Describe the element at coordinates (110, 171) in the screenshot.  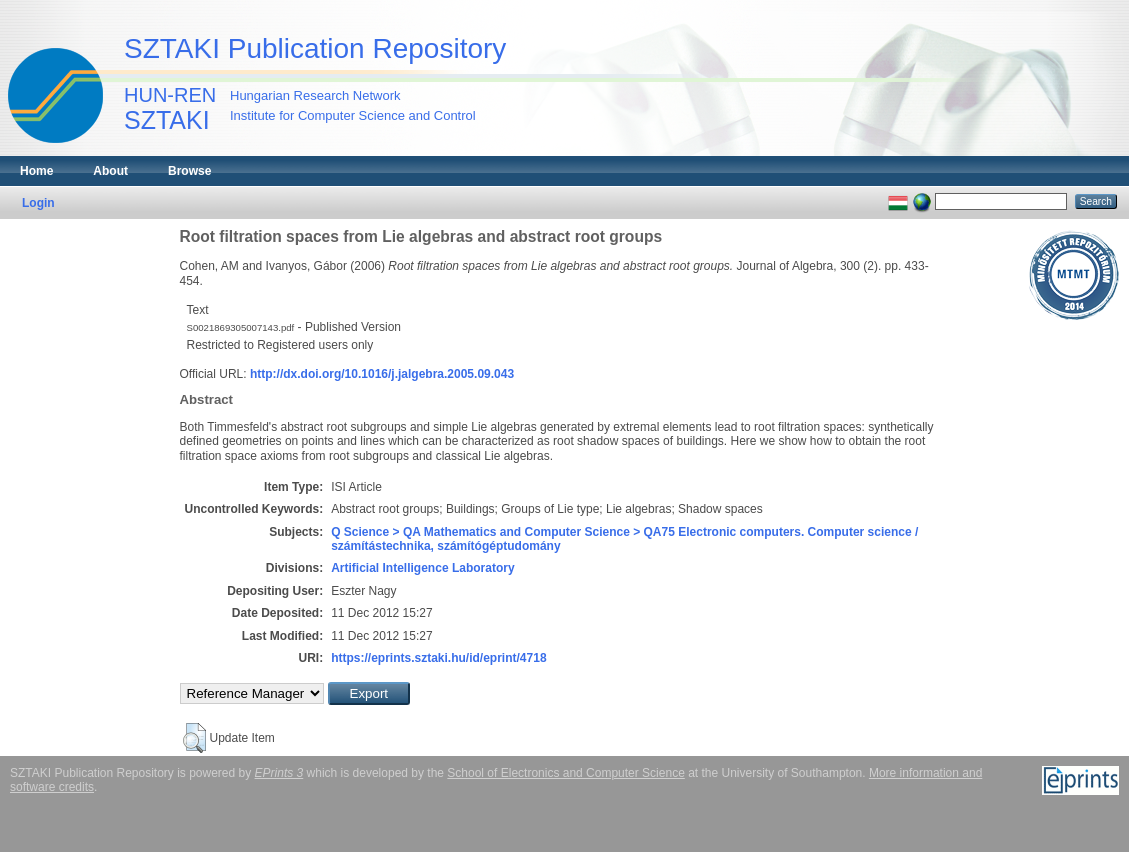
I see `About` at that location.